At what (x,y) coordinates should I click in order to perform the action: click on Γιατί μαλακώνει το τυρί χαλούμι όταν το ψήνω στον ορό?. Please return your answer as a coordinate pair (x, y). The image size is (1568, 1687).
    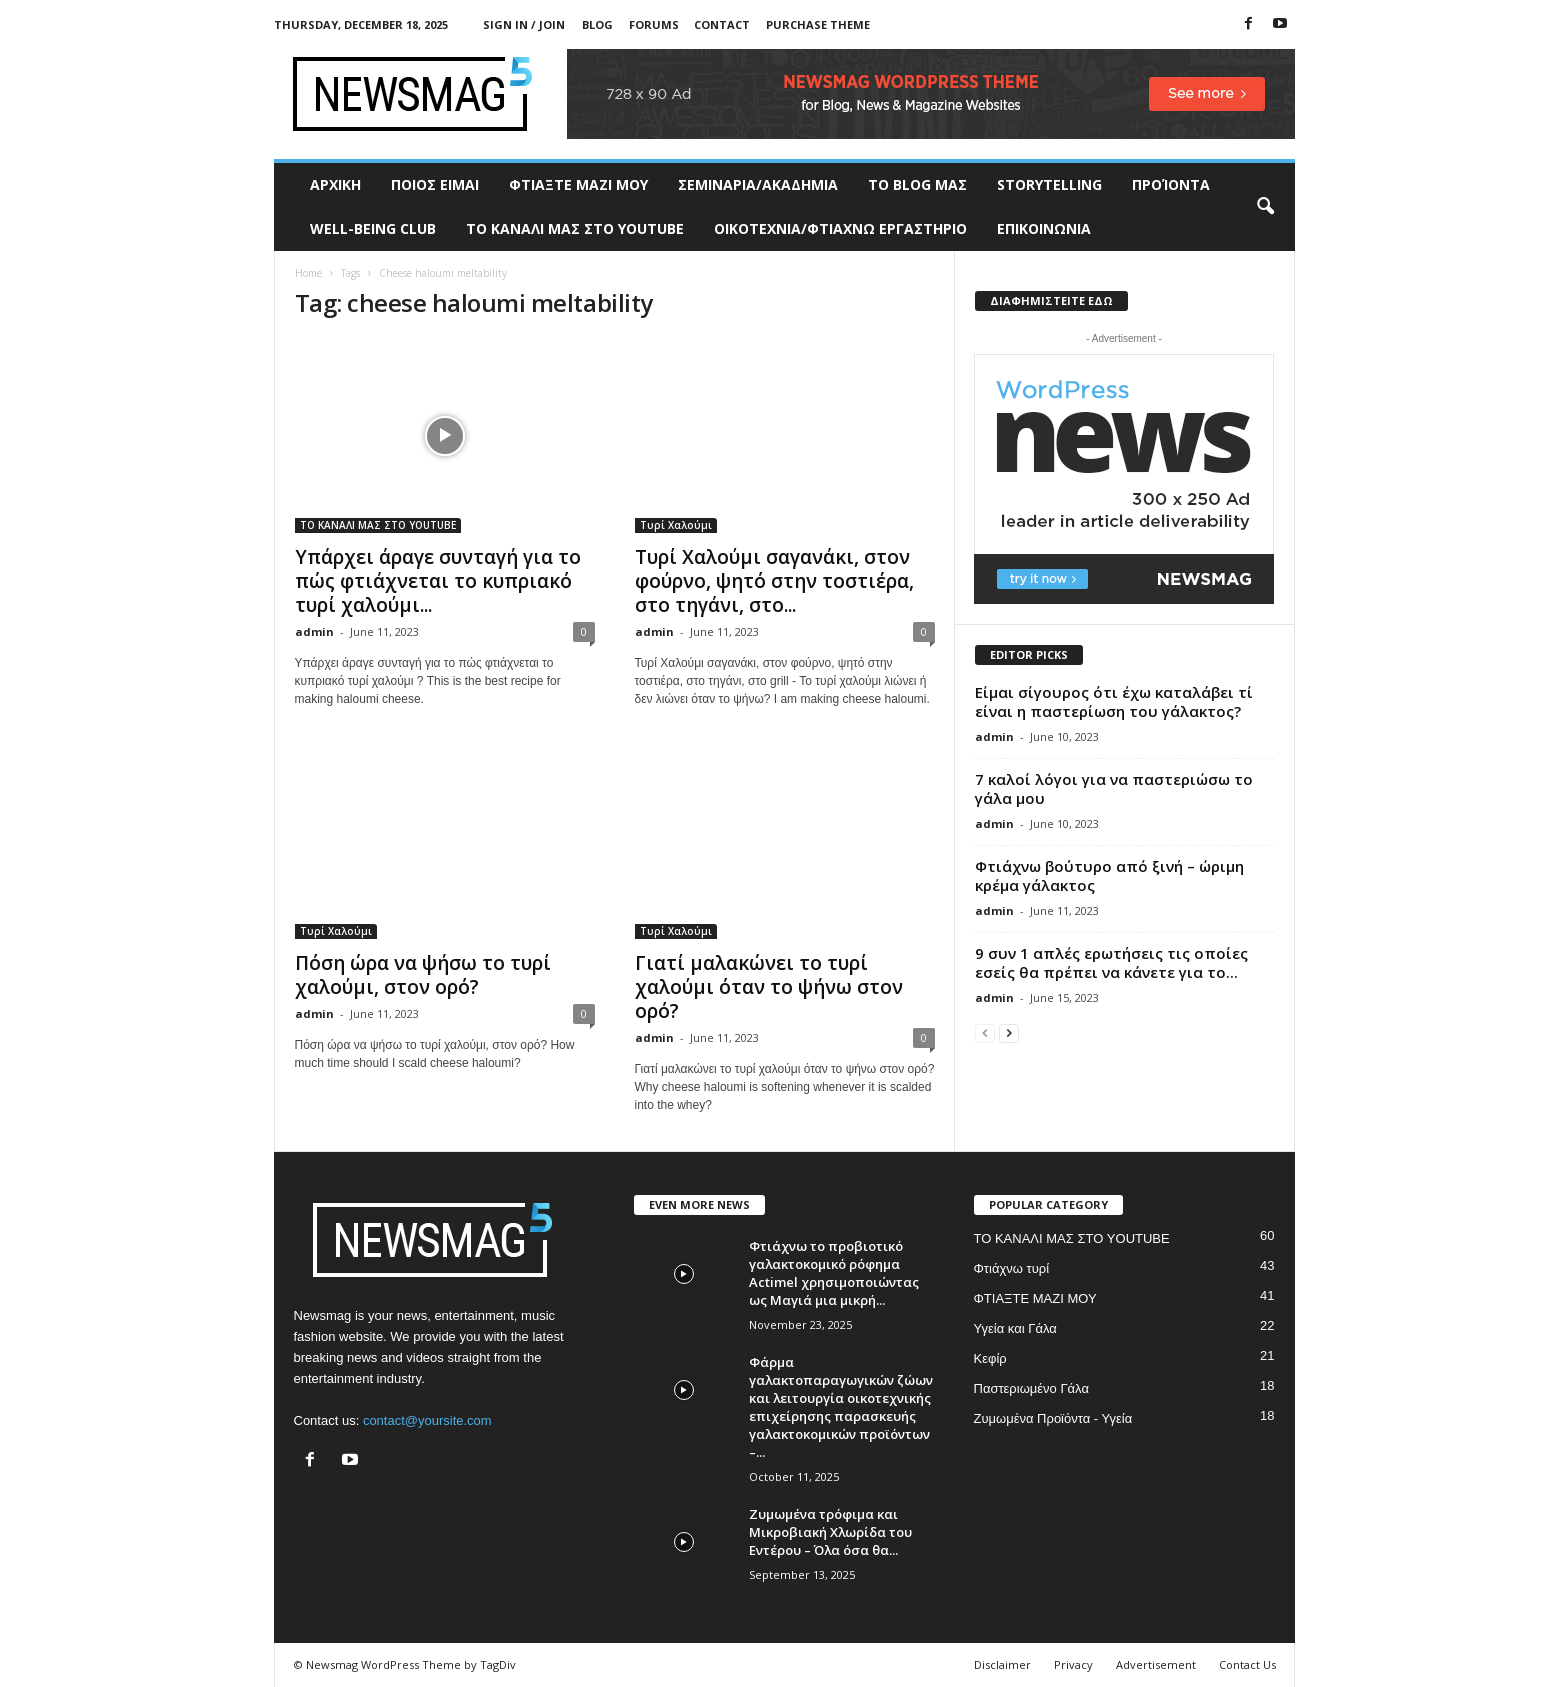
    Looking at the image, I should click on (769, 987).